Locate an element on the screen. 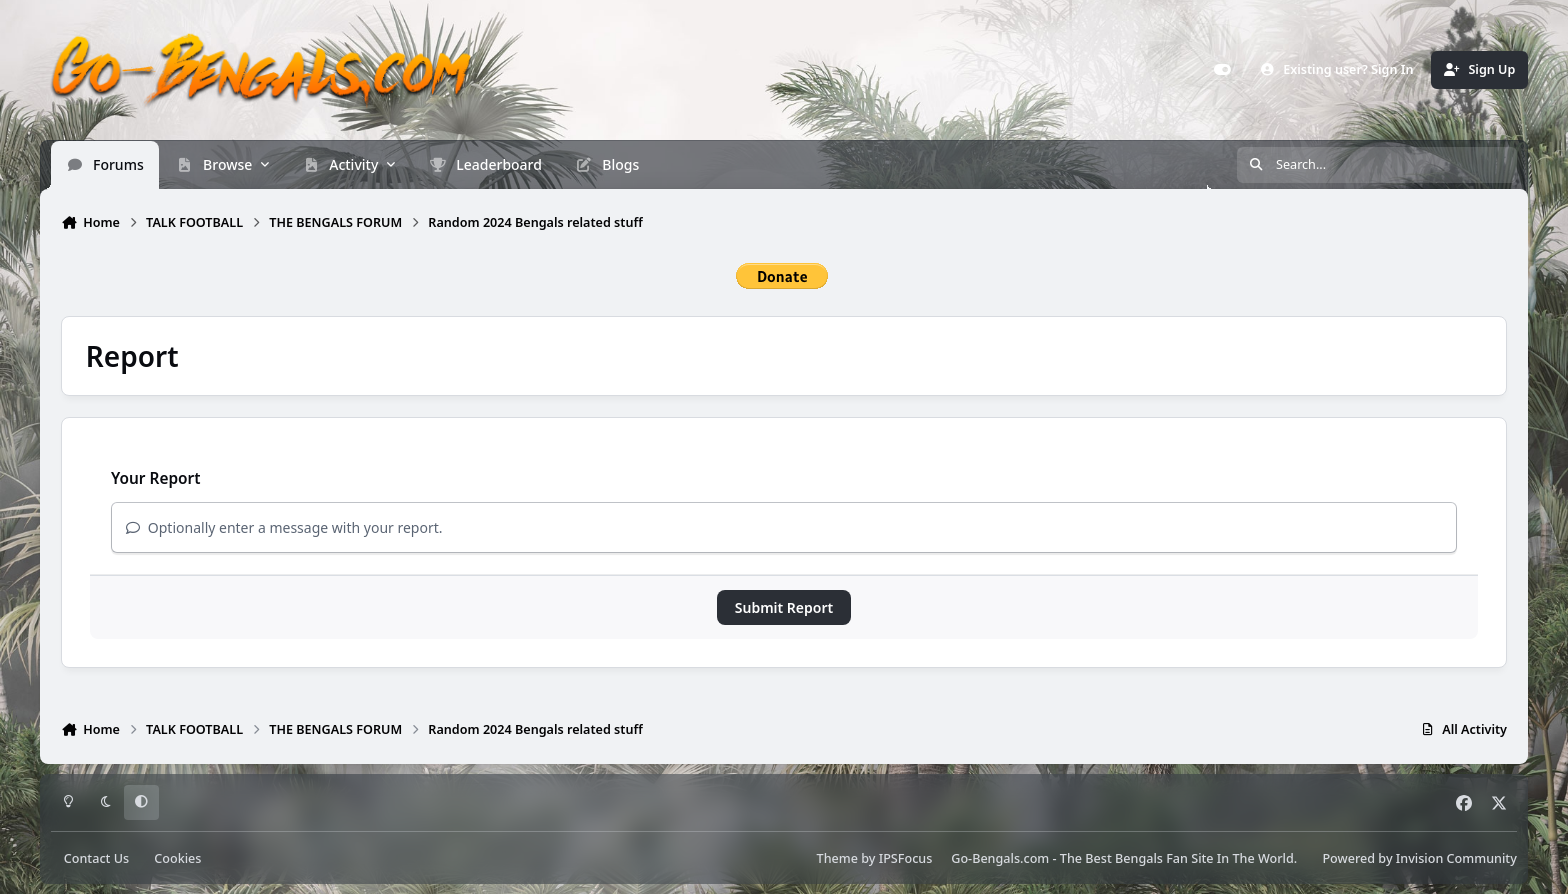  Powered by is located at coordinates (1419, 858).